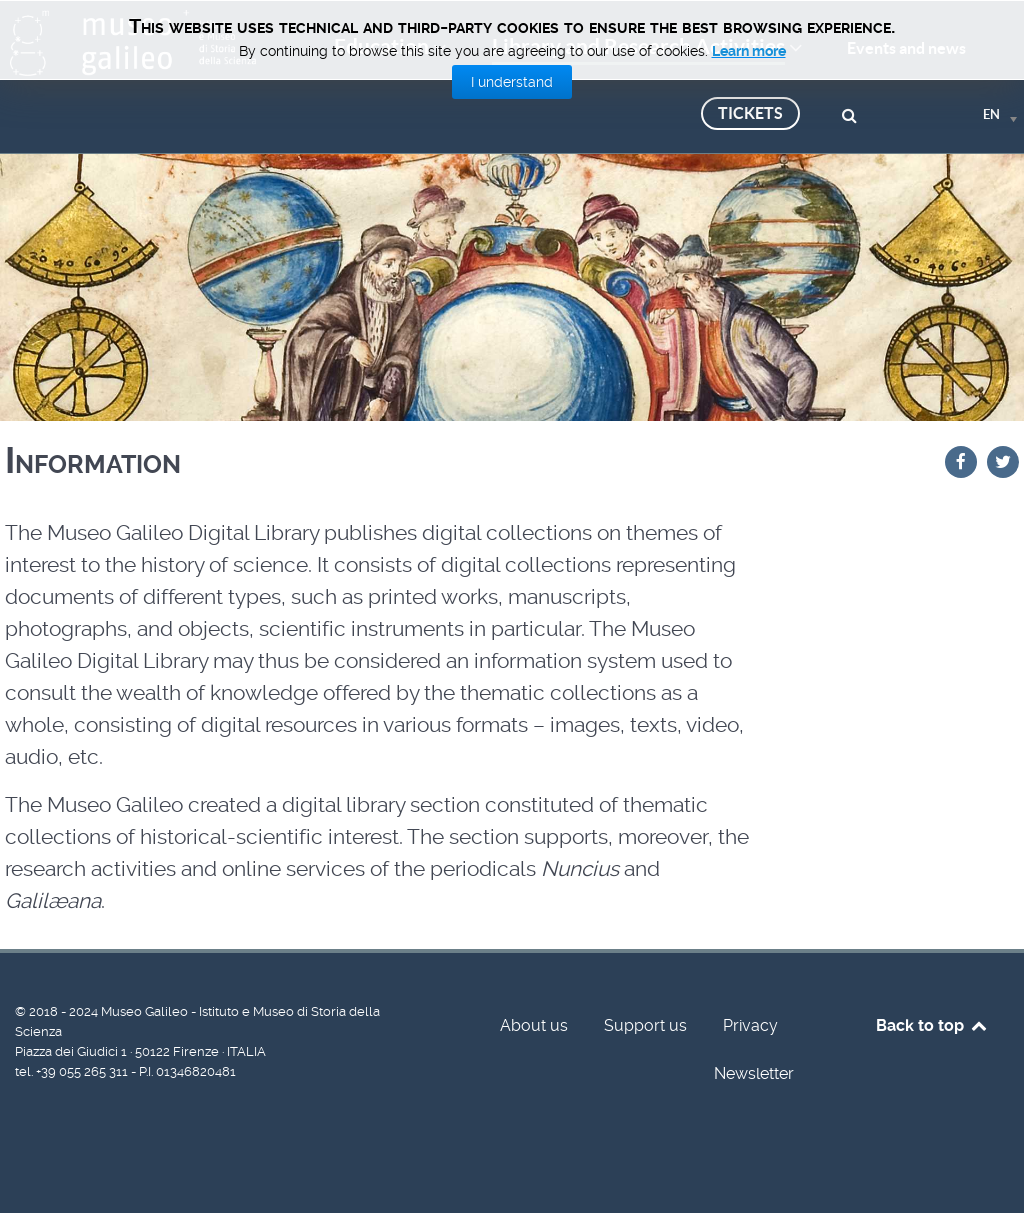  I want to click on Privacy, so click(750, 1025).